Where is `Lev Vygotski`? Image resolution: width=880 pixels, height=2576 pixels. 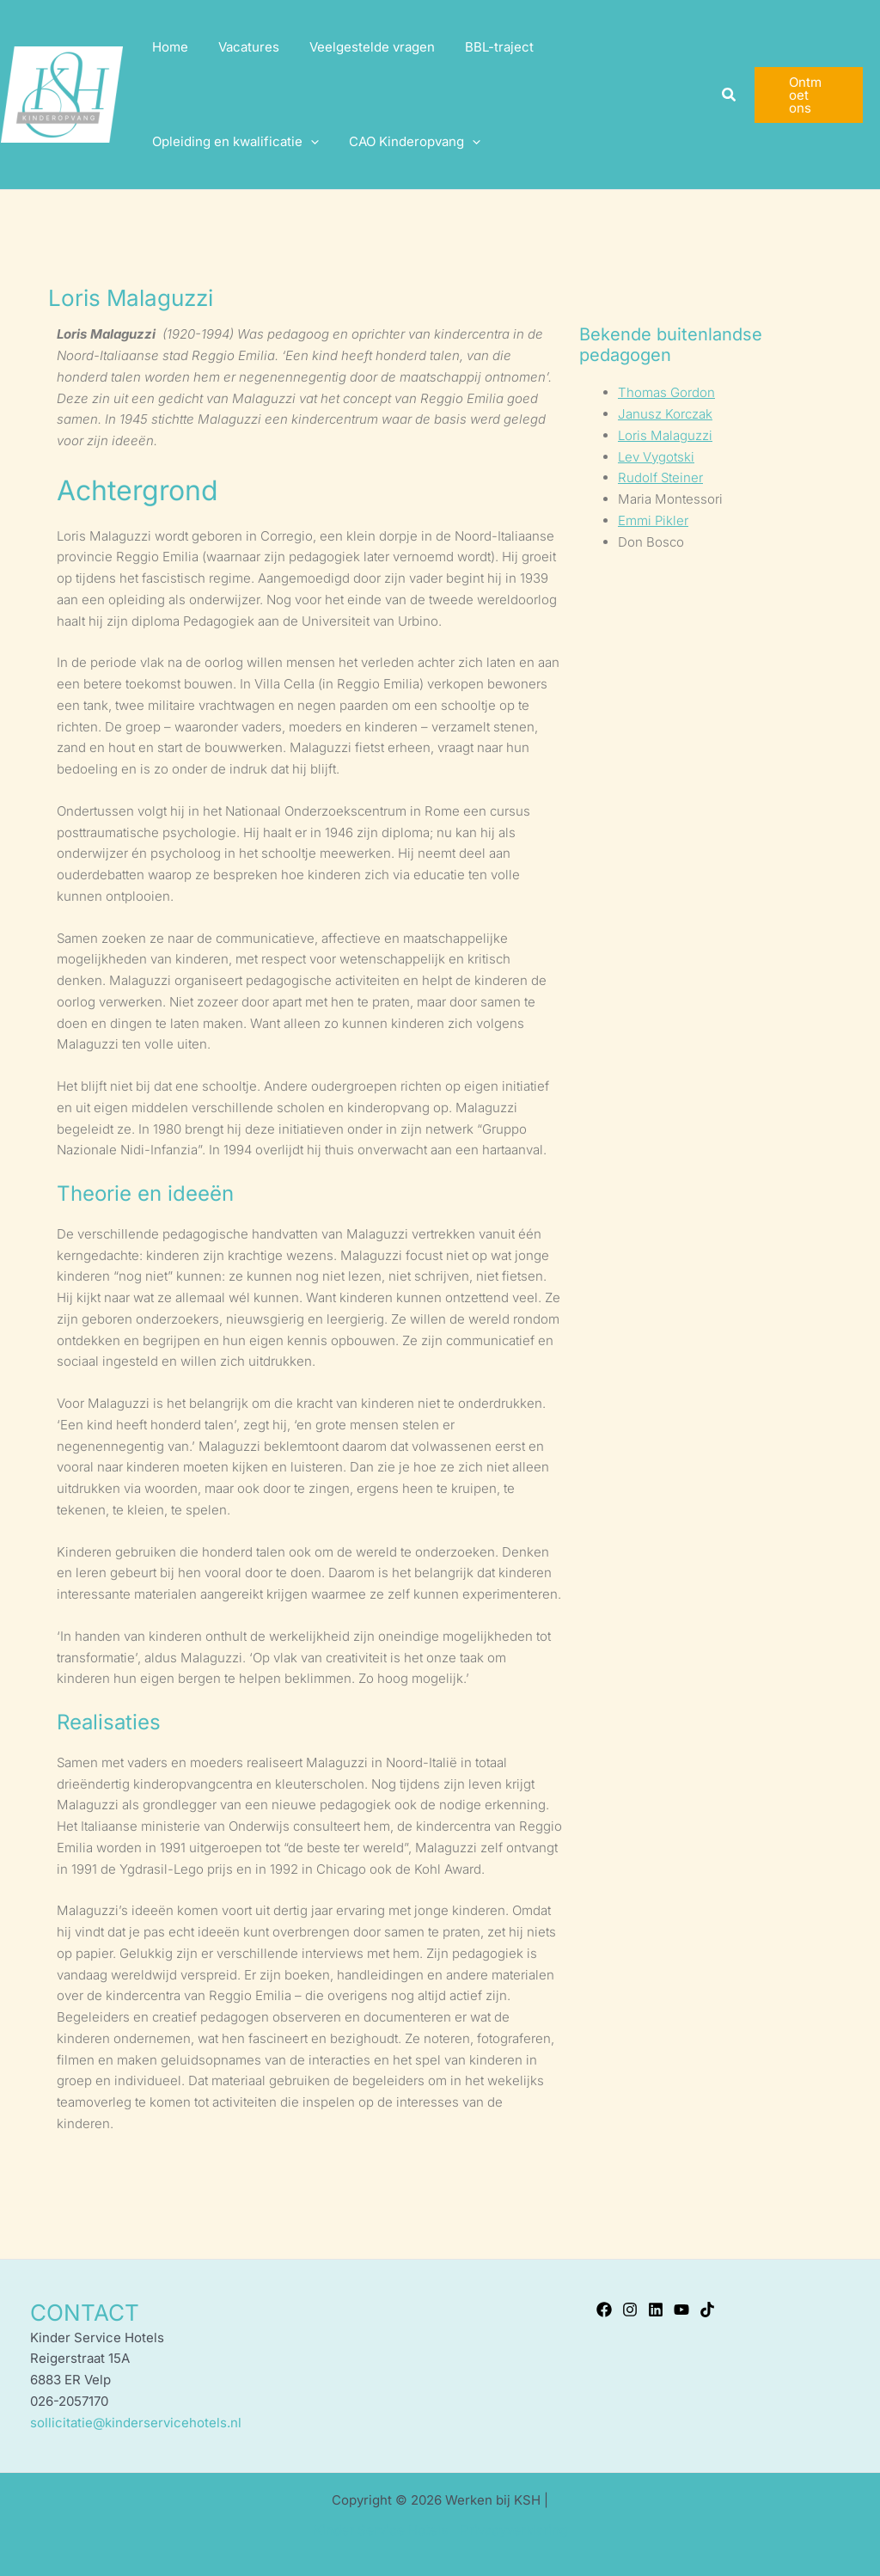 Lev Vygotski is located at coordinates (656, 457).